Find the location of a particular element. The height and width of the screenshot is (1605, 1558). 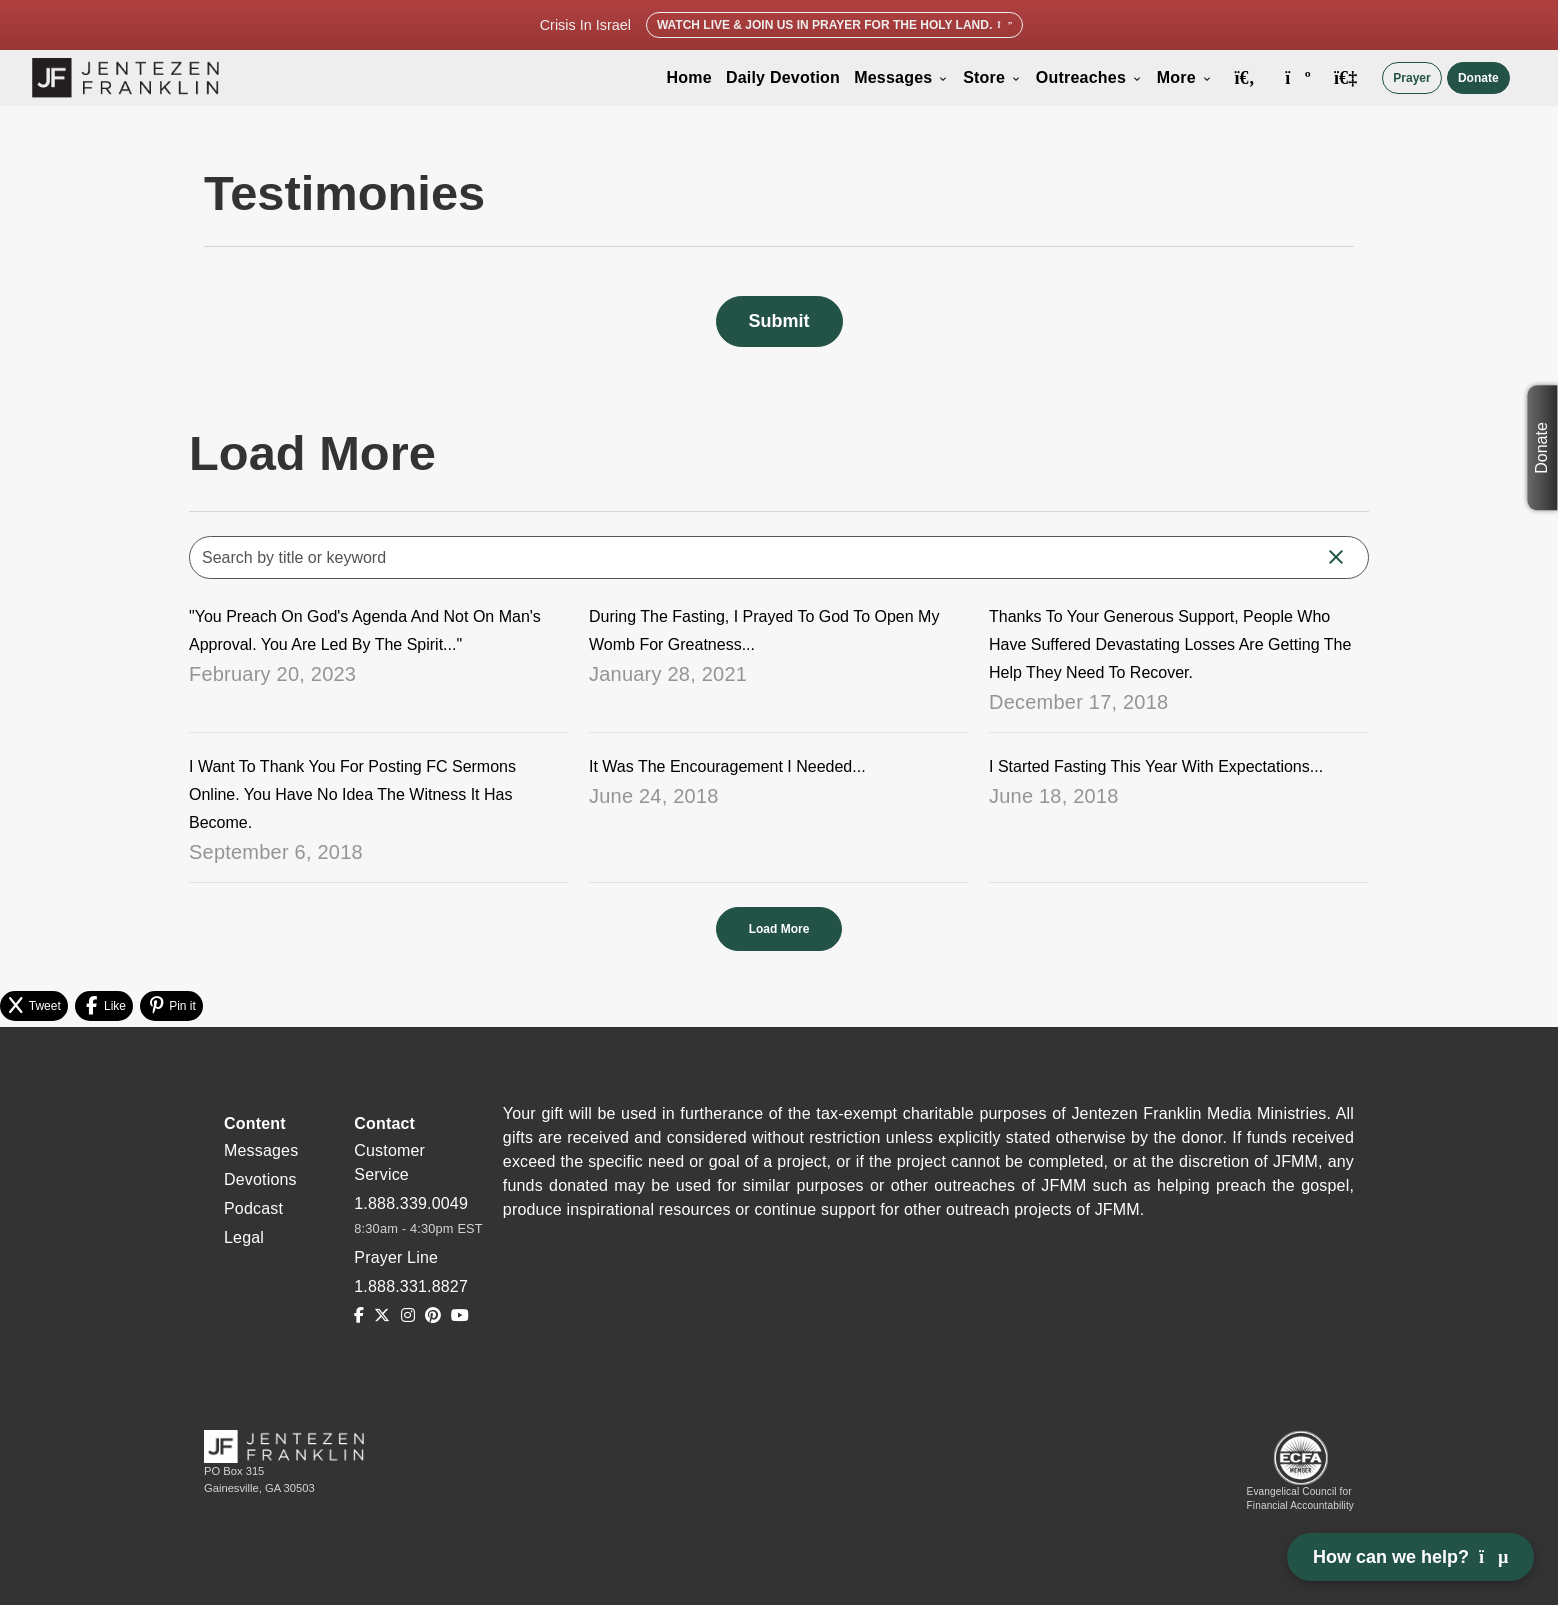

Donate is located at coordinates (1478, 78).